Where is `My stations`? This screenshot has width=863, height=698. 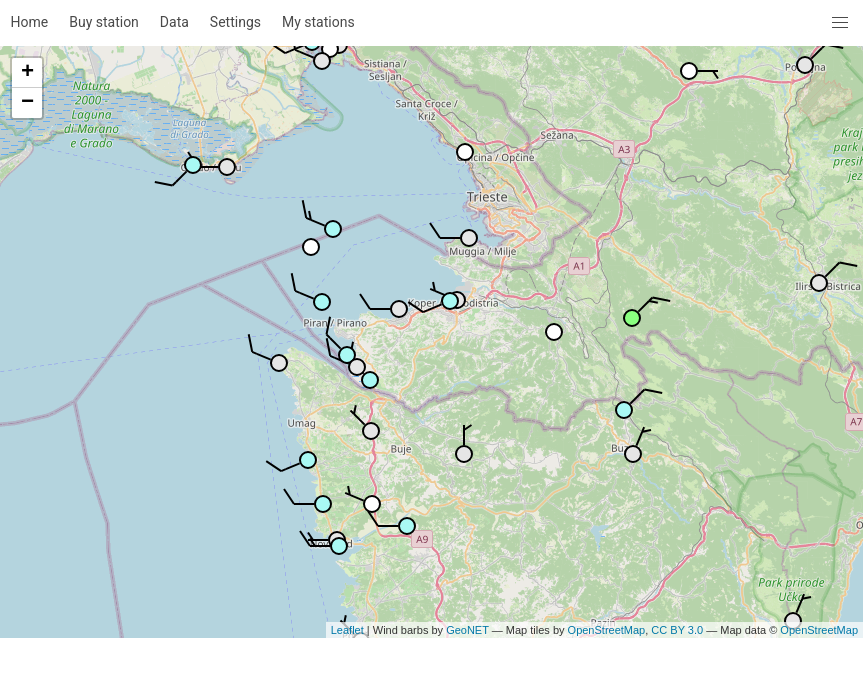 My stations is located at coordinates (318, 22).